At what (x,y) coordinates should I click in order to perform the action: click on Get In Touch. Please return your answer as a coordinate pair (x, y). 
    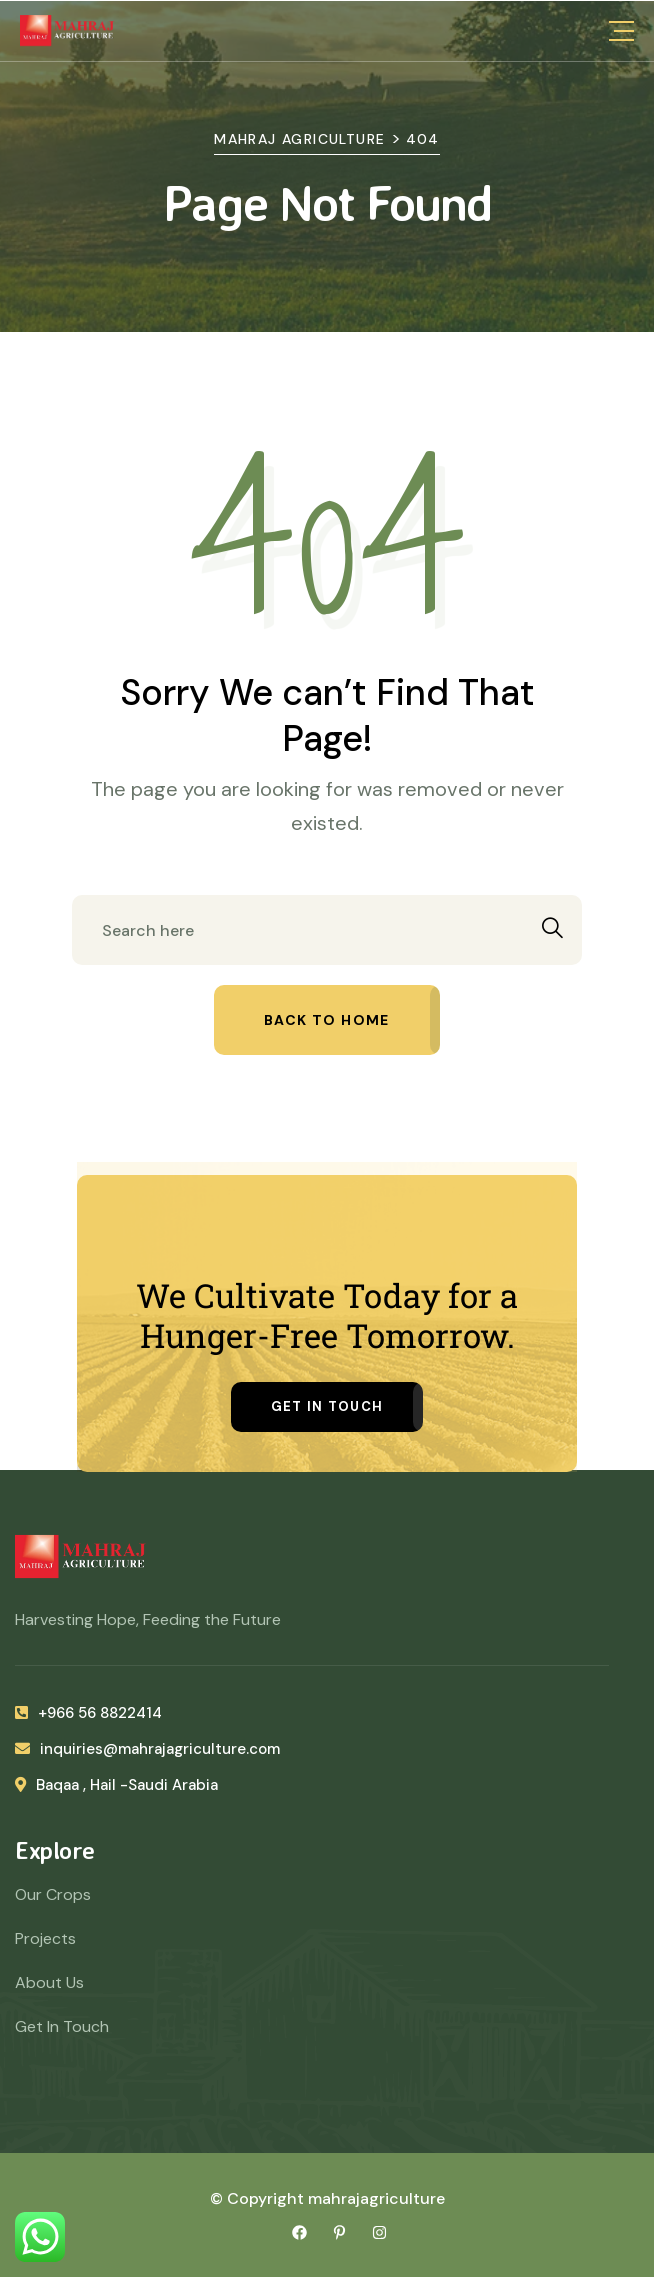
    Looking at the image, I should click on (62, 2026).